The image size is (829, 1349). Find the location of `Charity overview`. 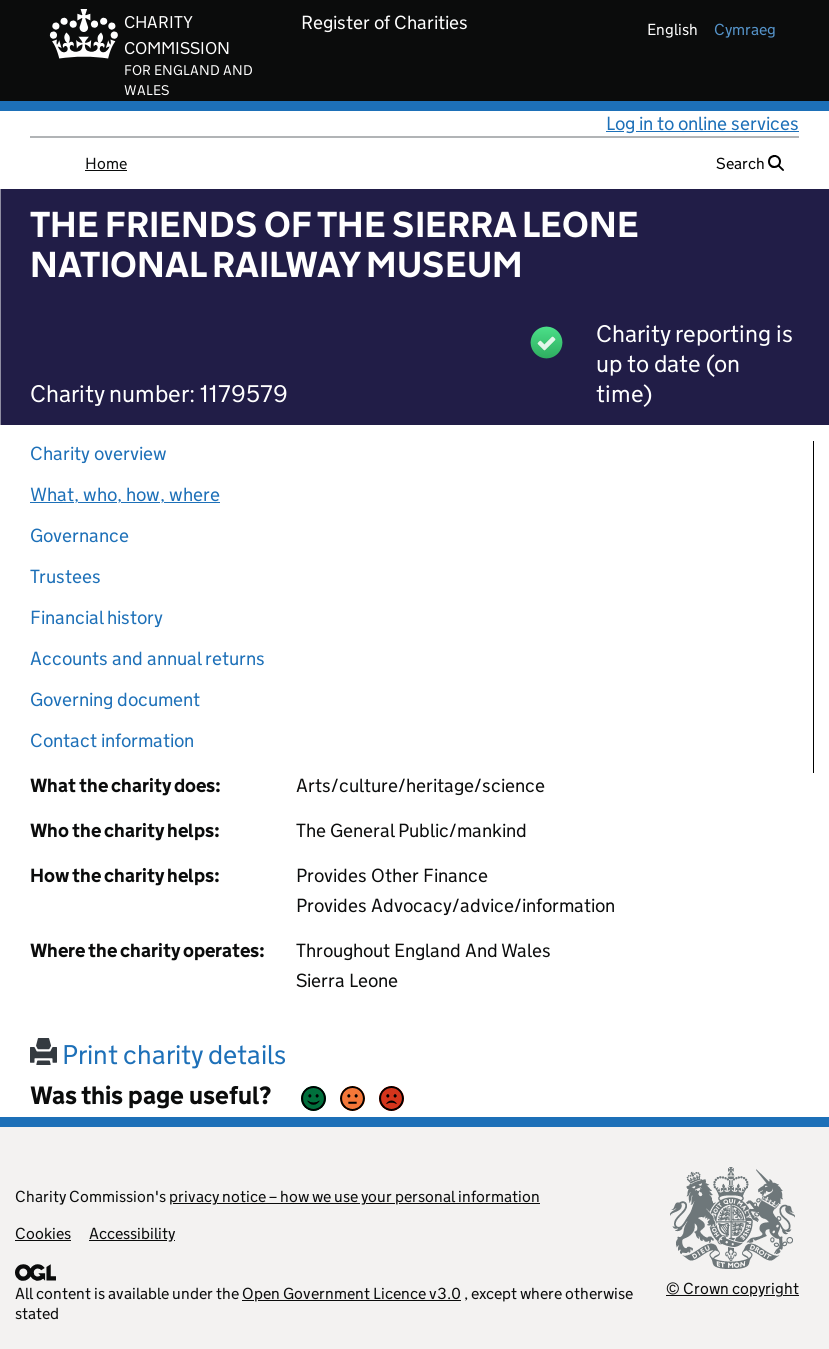

Charity overview is located at coordinates (98, 453).